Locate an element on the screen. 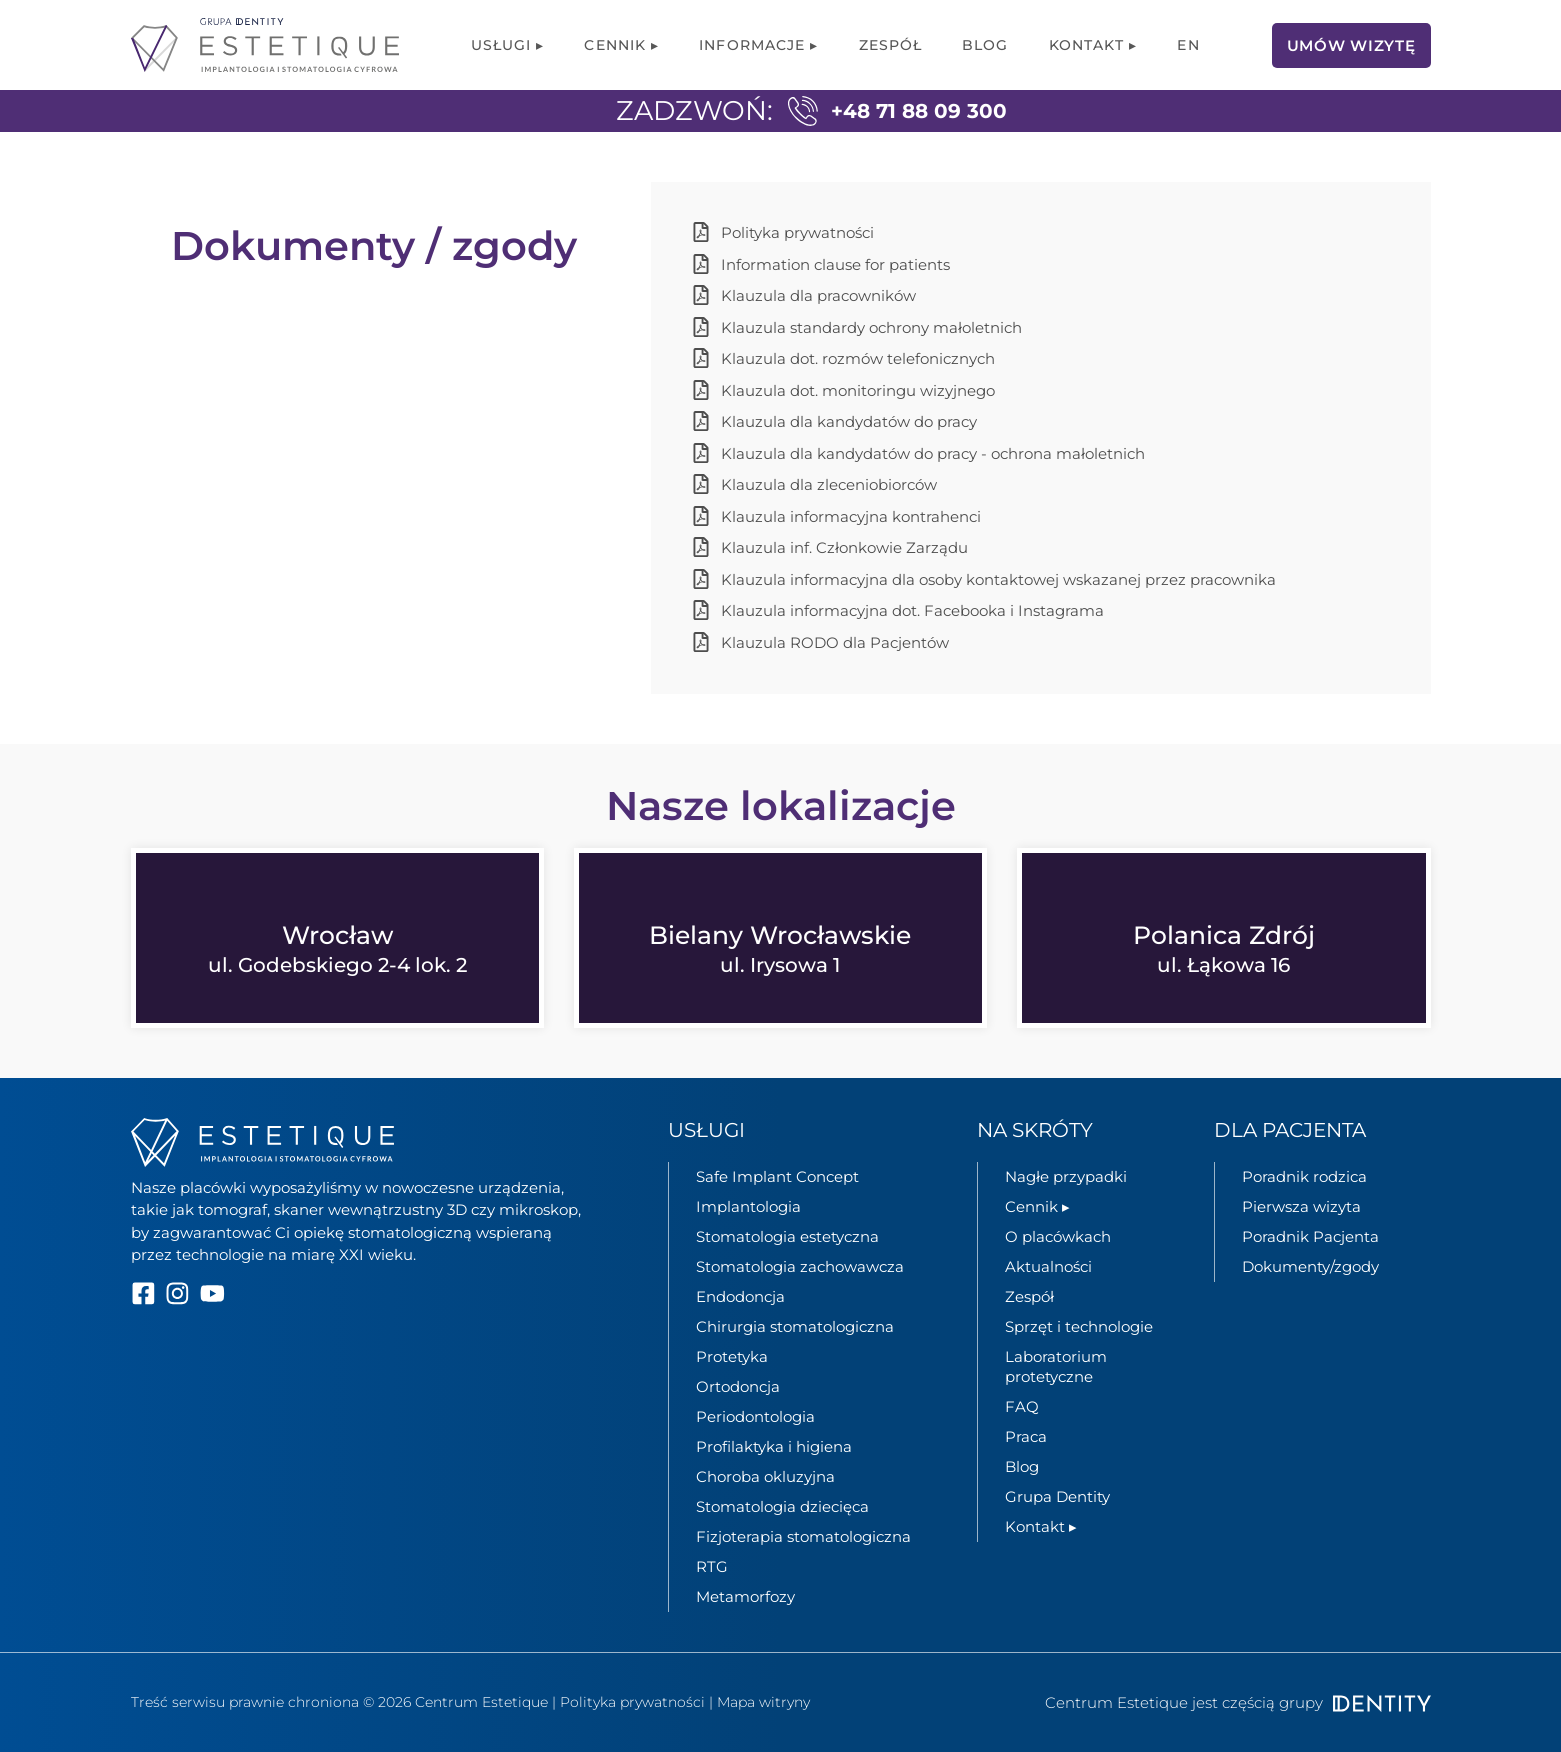 This screenshot has width=1561, height=1752. Blog is located at coordinates (985, 45).